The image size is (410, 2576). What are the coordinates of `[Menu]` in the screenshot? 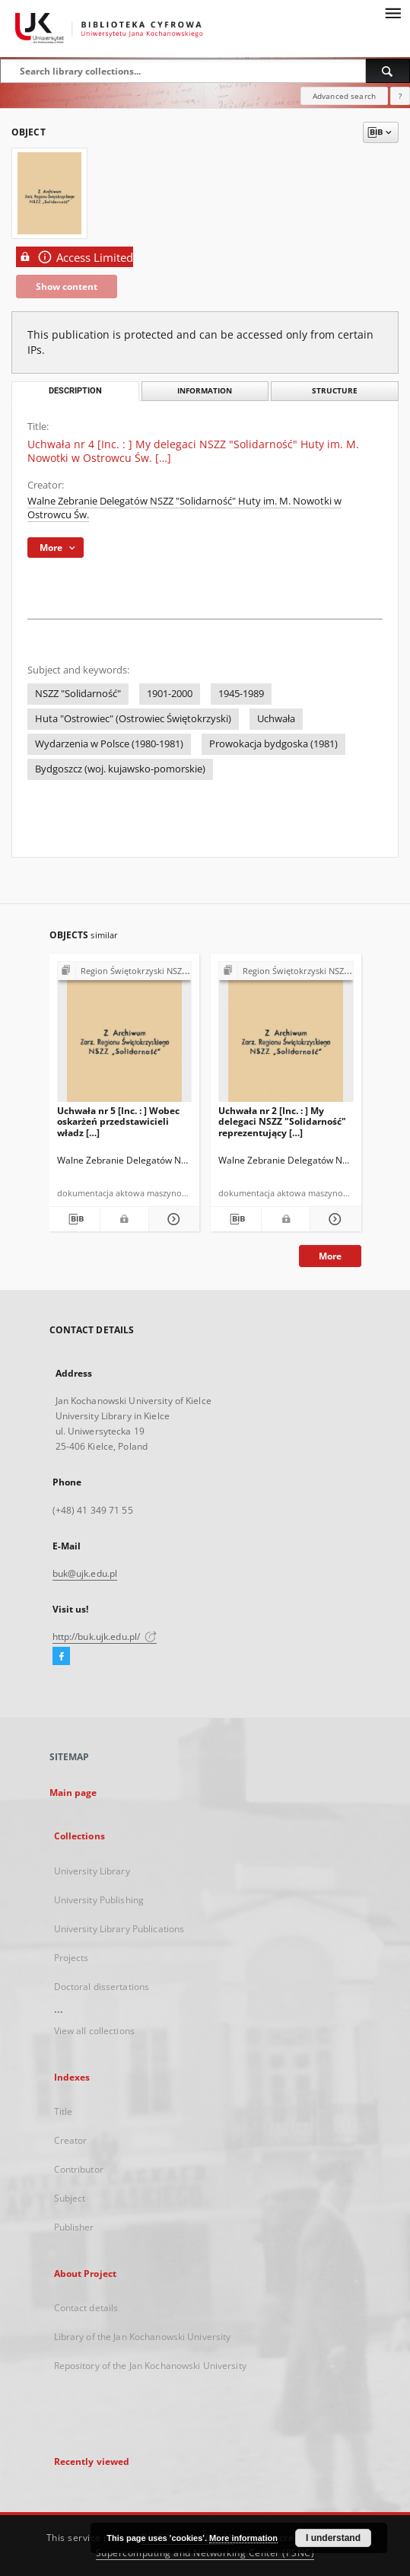 It's located at (392, 12).